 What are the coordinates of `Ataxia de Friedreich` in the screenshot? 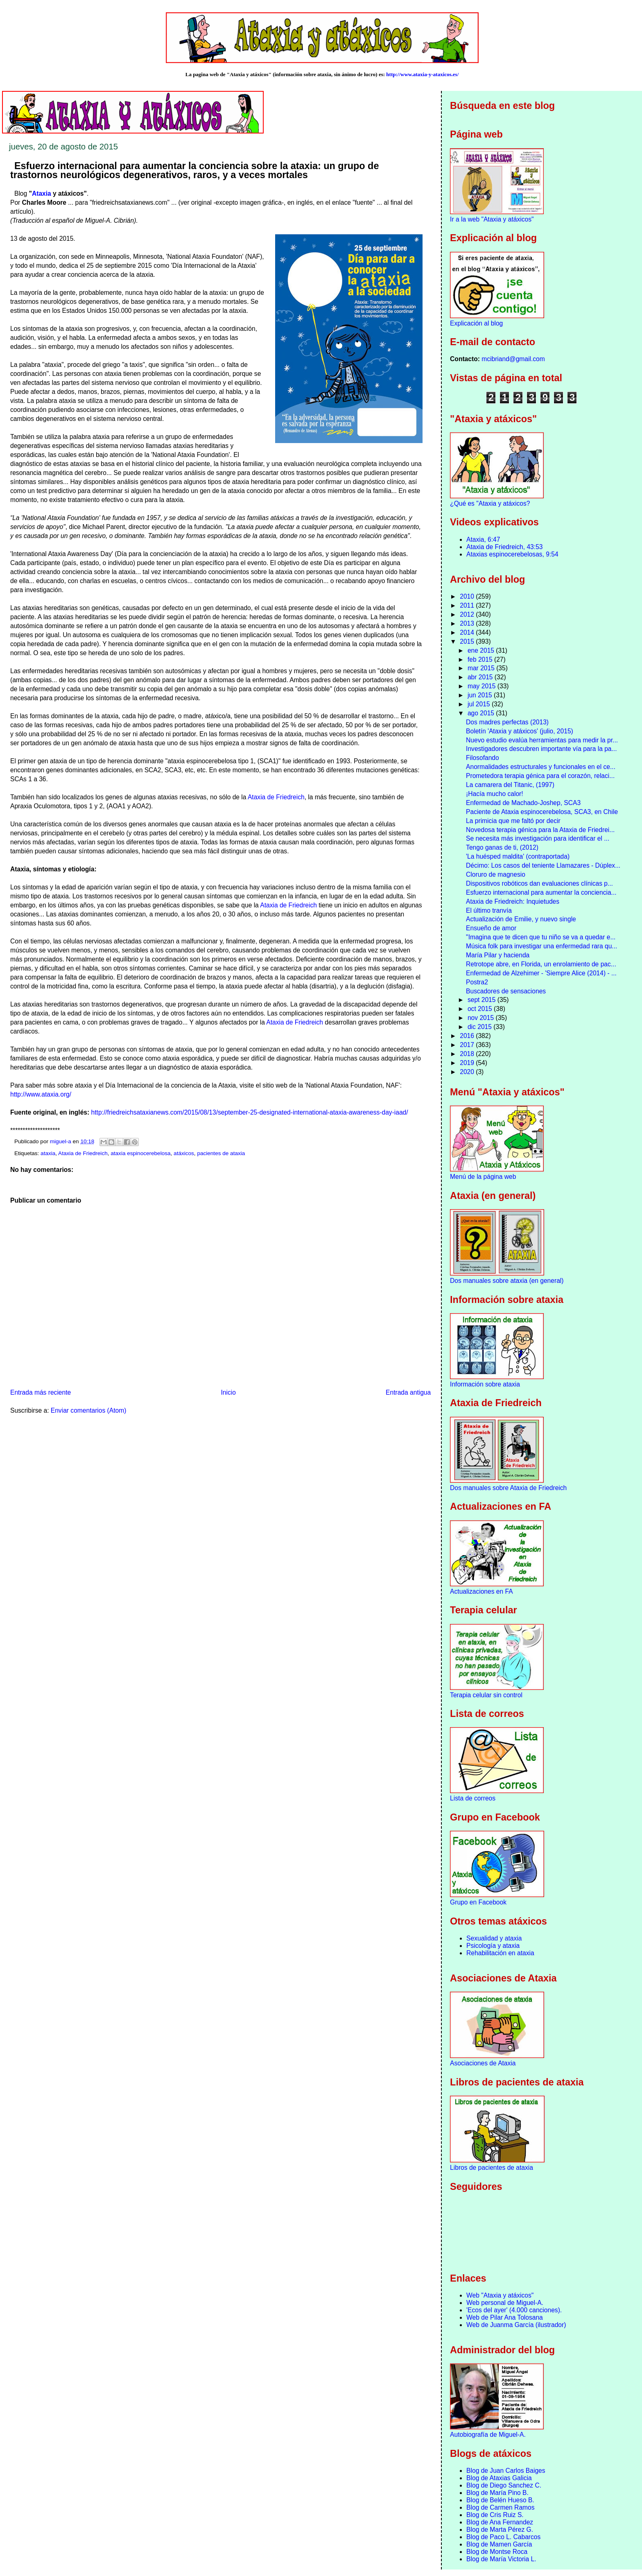 It's located at (276, 797).